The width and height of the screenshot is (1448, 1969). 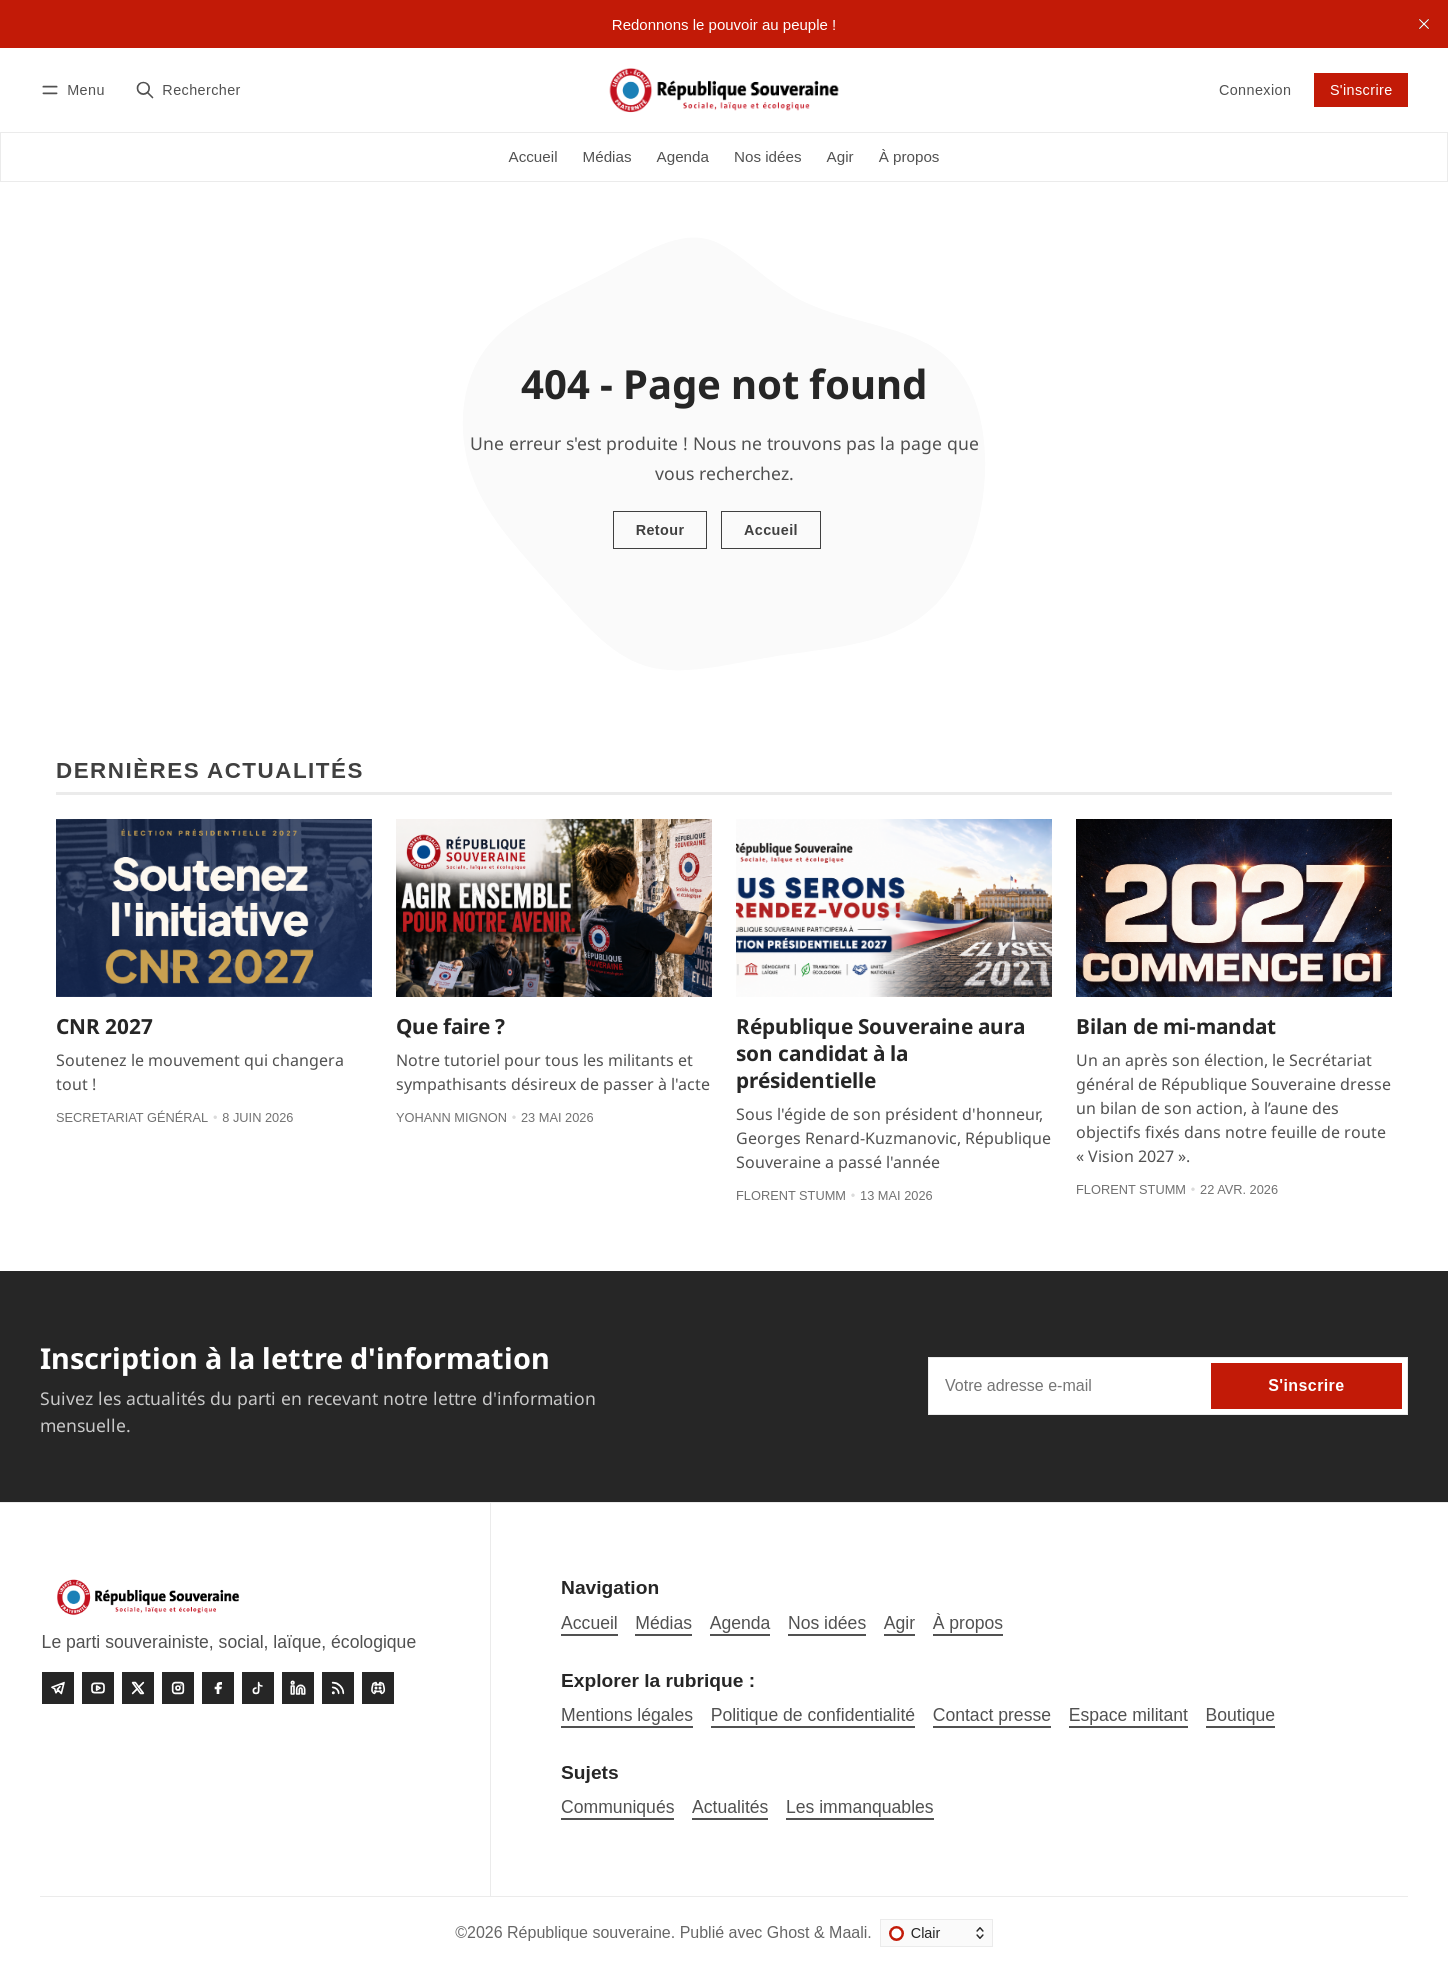 I want to click on [Telegram], so click(x=58, y=1688).